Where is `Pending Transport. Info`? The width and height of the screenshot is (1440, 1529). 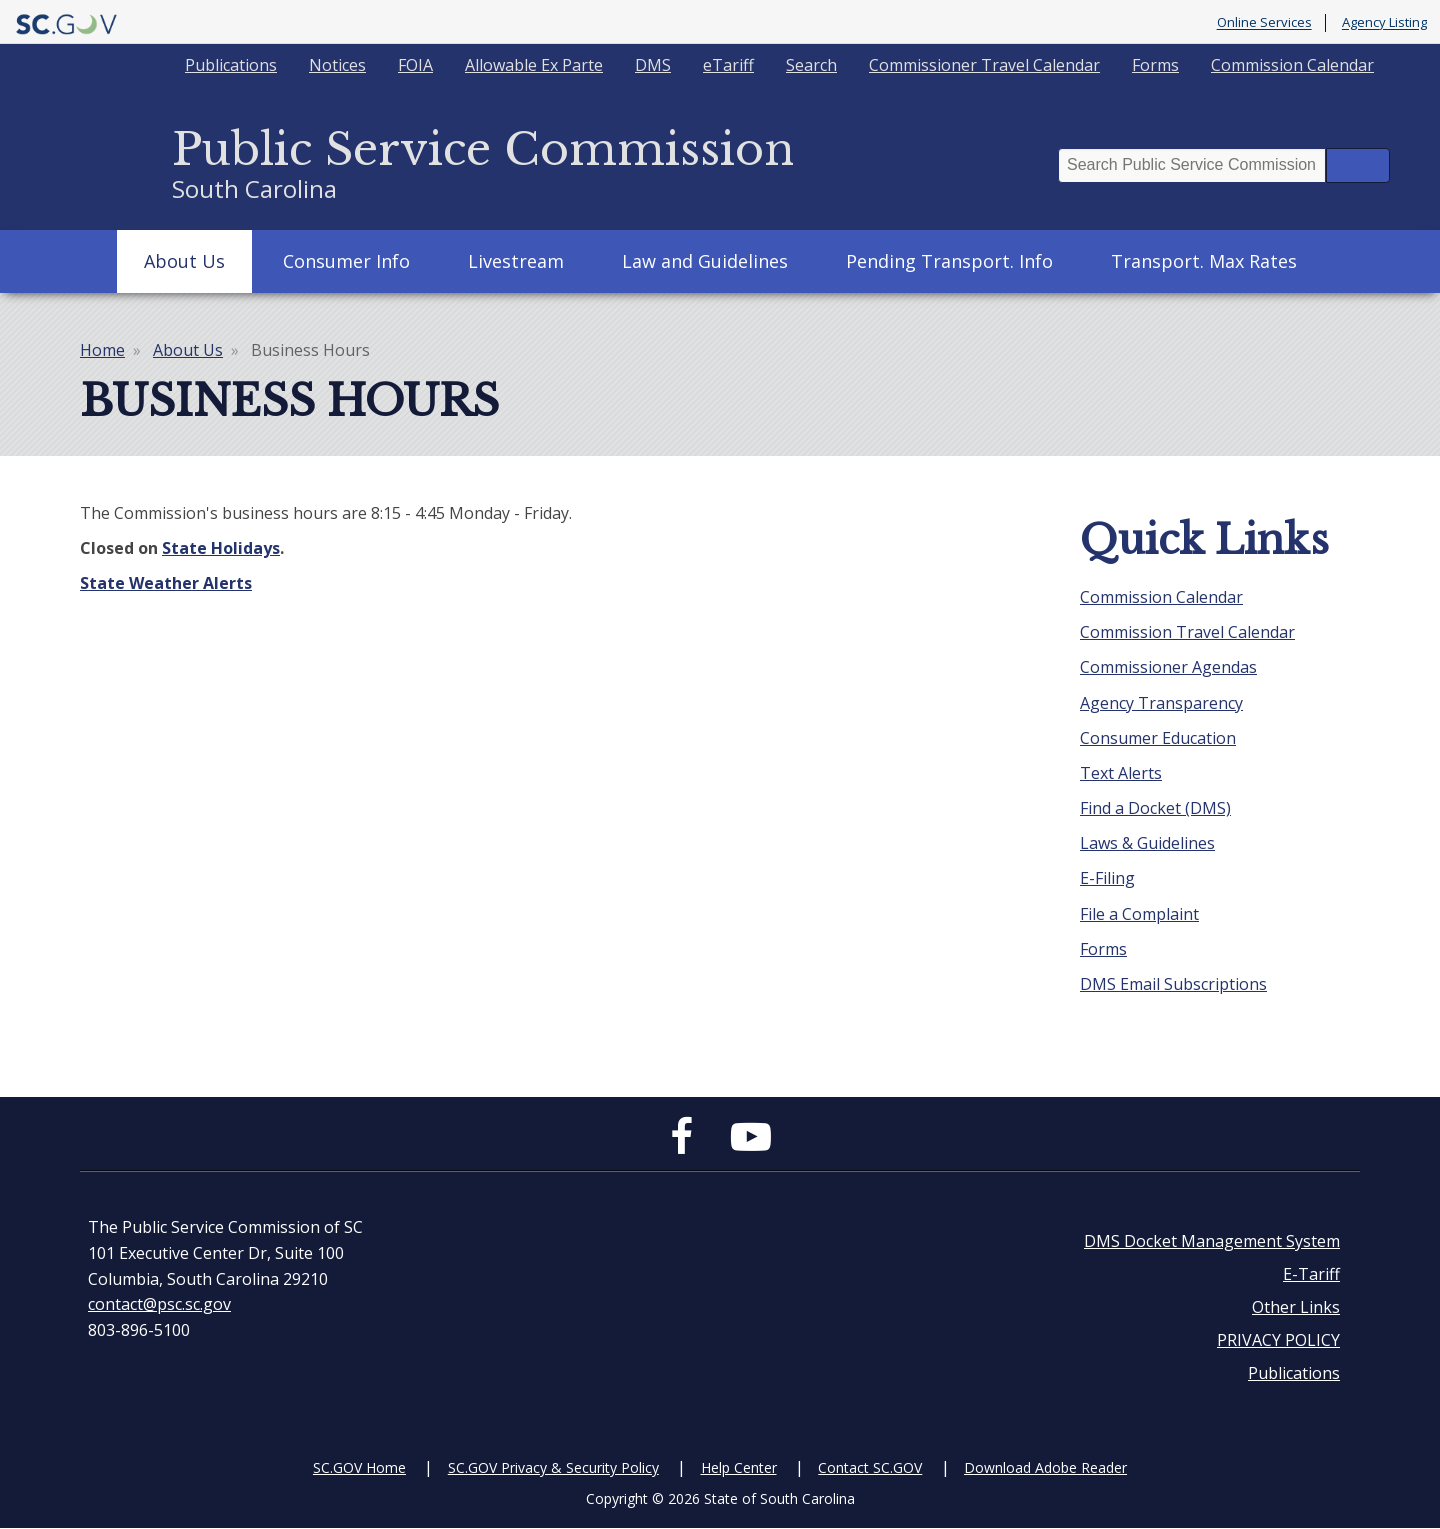 Pending Transport. Info is located at coordinates (949, 261).